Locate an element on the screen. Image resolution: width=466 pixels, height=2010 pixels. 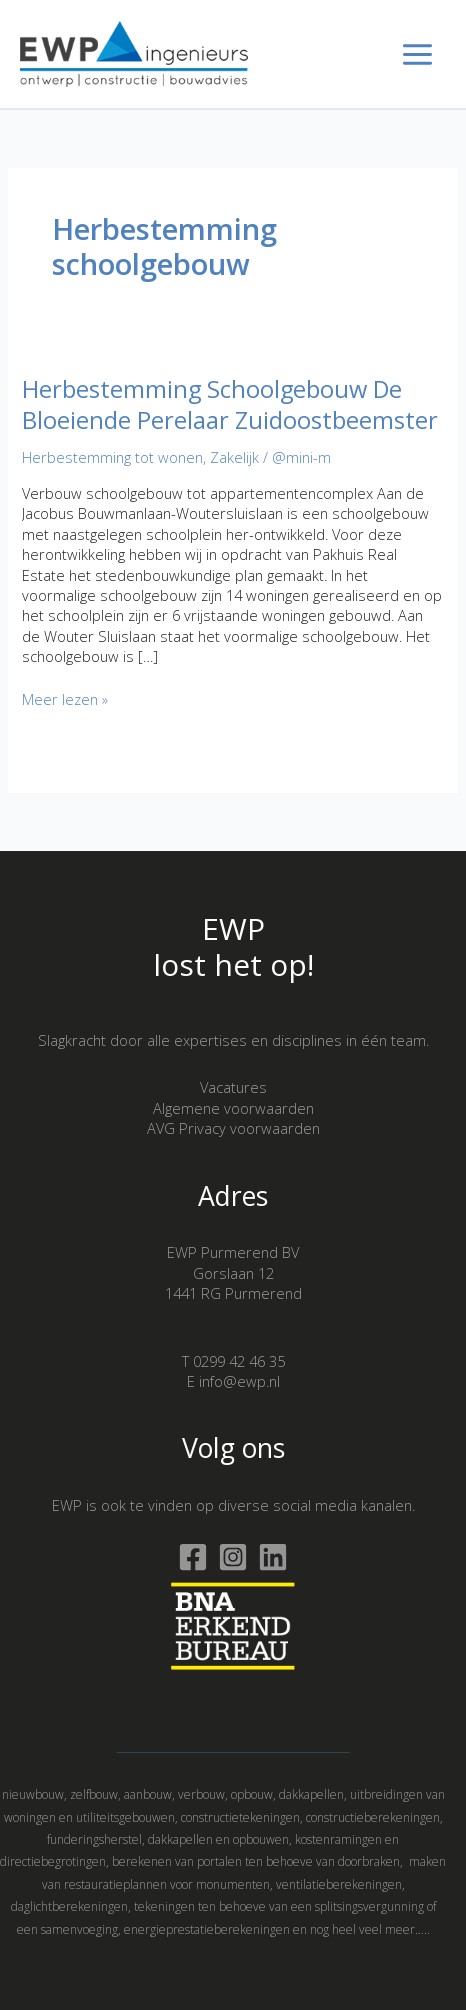
[Instagram] is located at coordinates (233, 1557).